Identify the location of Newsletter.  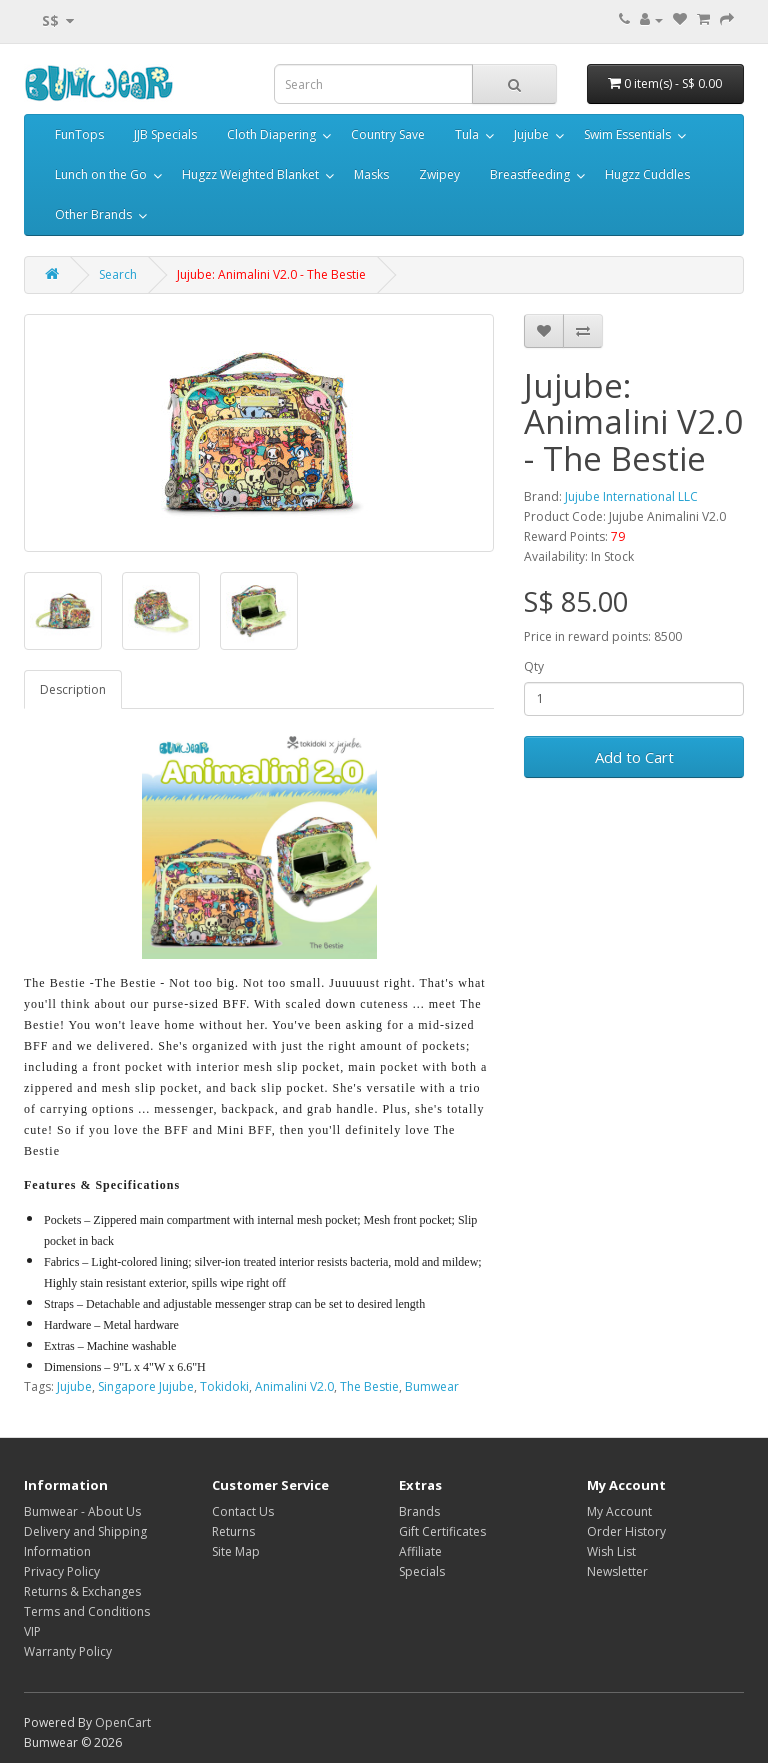
(617, 1571).